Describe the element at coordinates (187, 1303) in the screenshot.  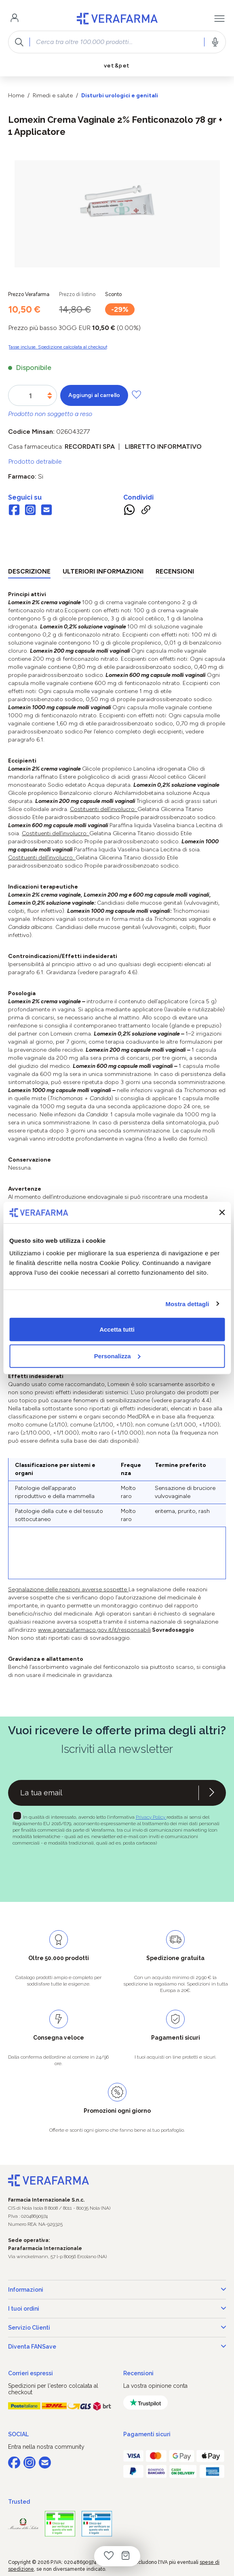
I see `Mostra dettagli` at that location.